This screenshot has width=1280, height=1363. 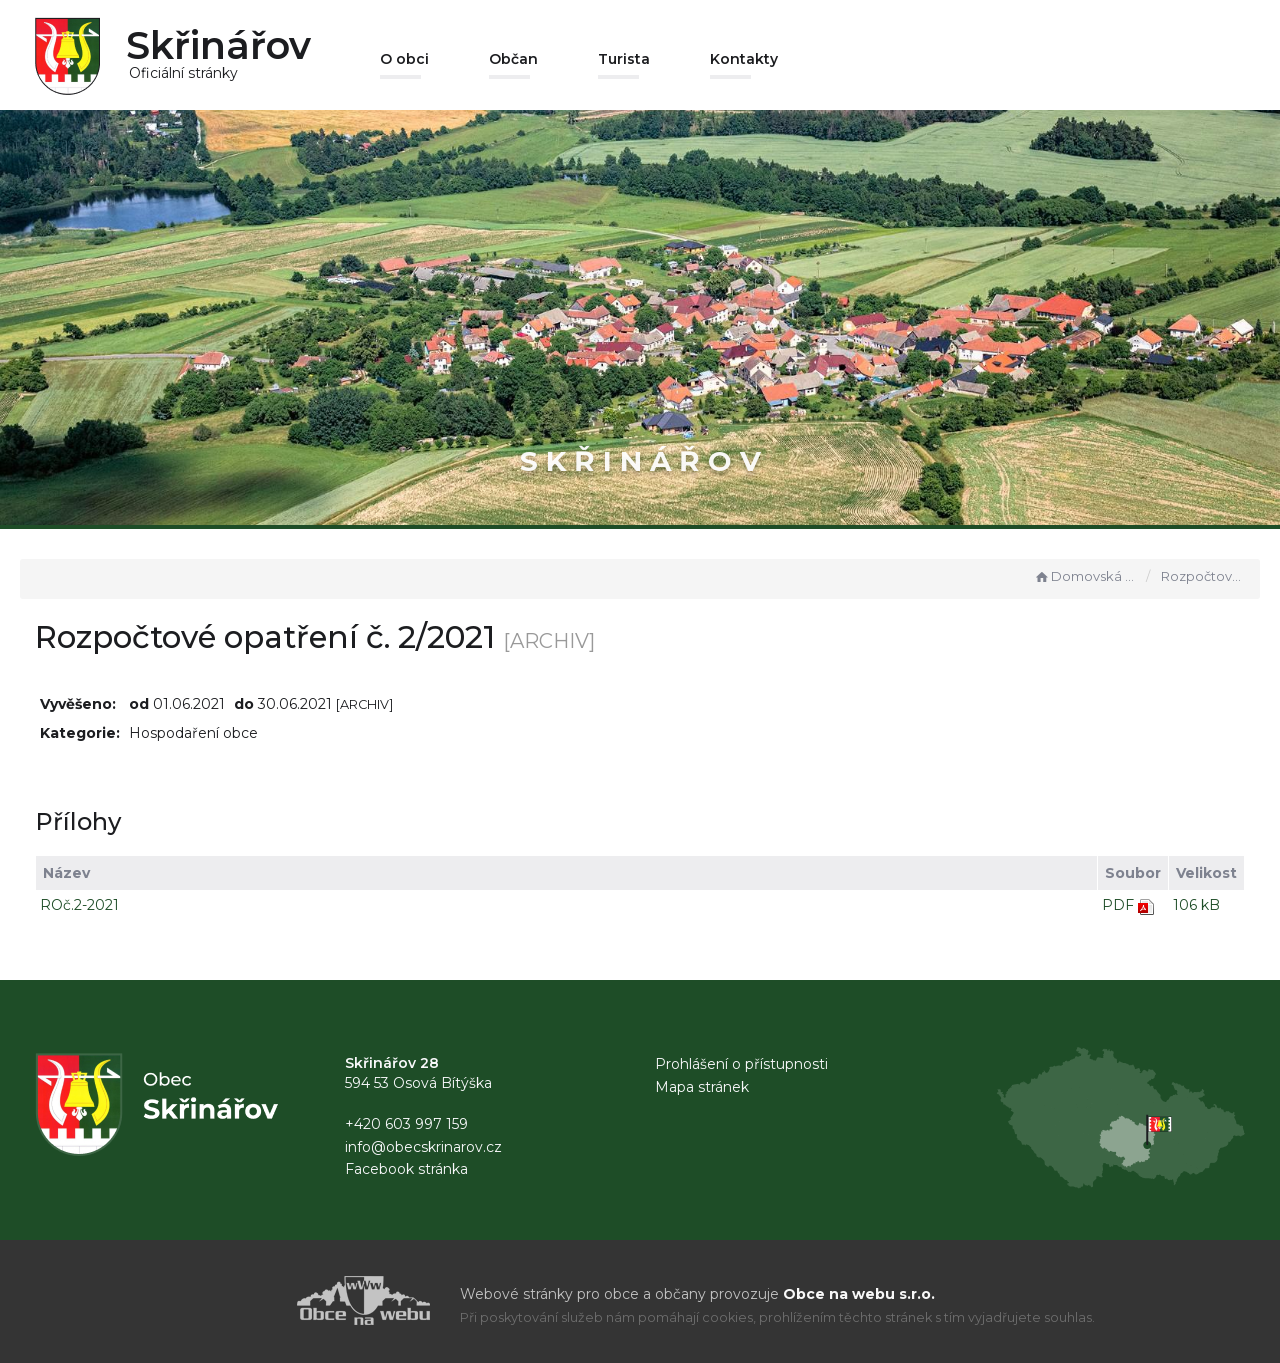 I want to click on Občan, so click(x=513, y=59).